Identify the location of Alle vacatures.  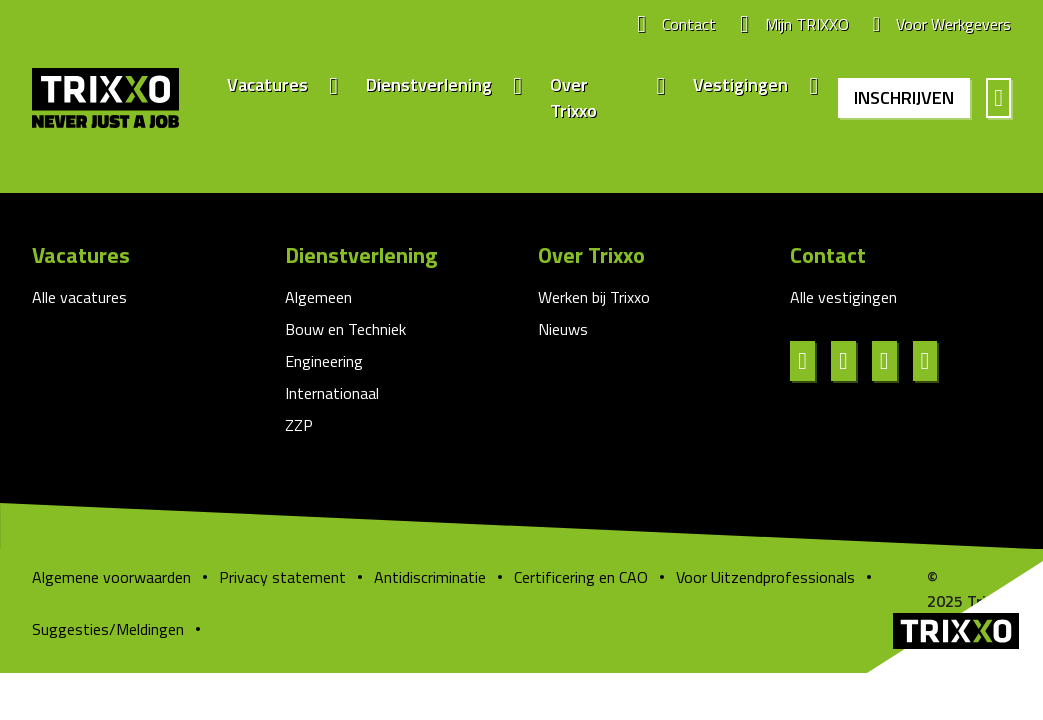
(79, 297).